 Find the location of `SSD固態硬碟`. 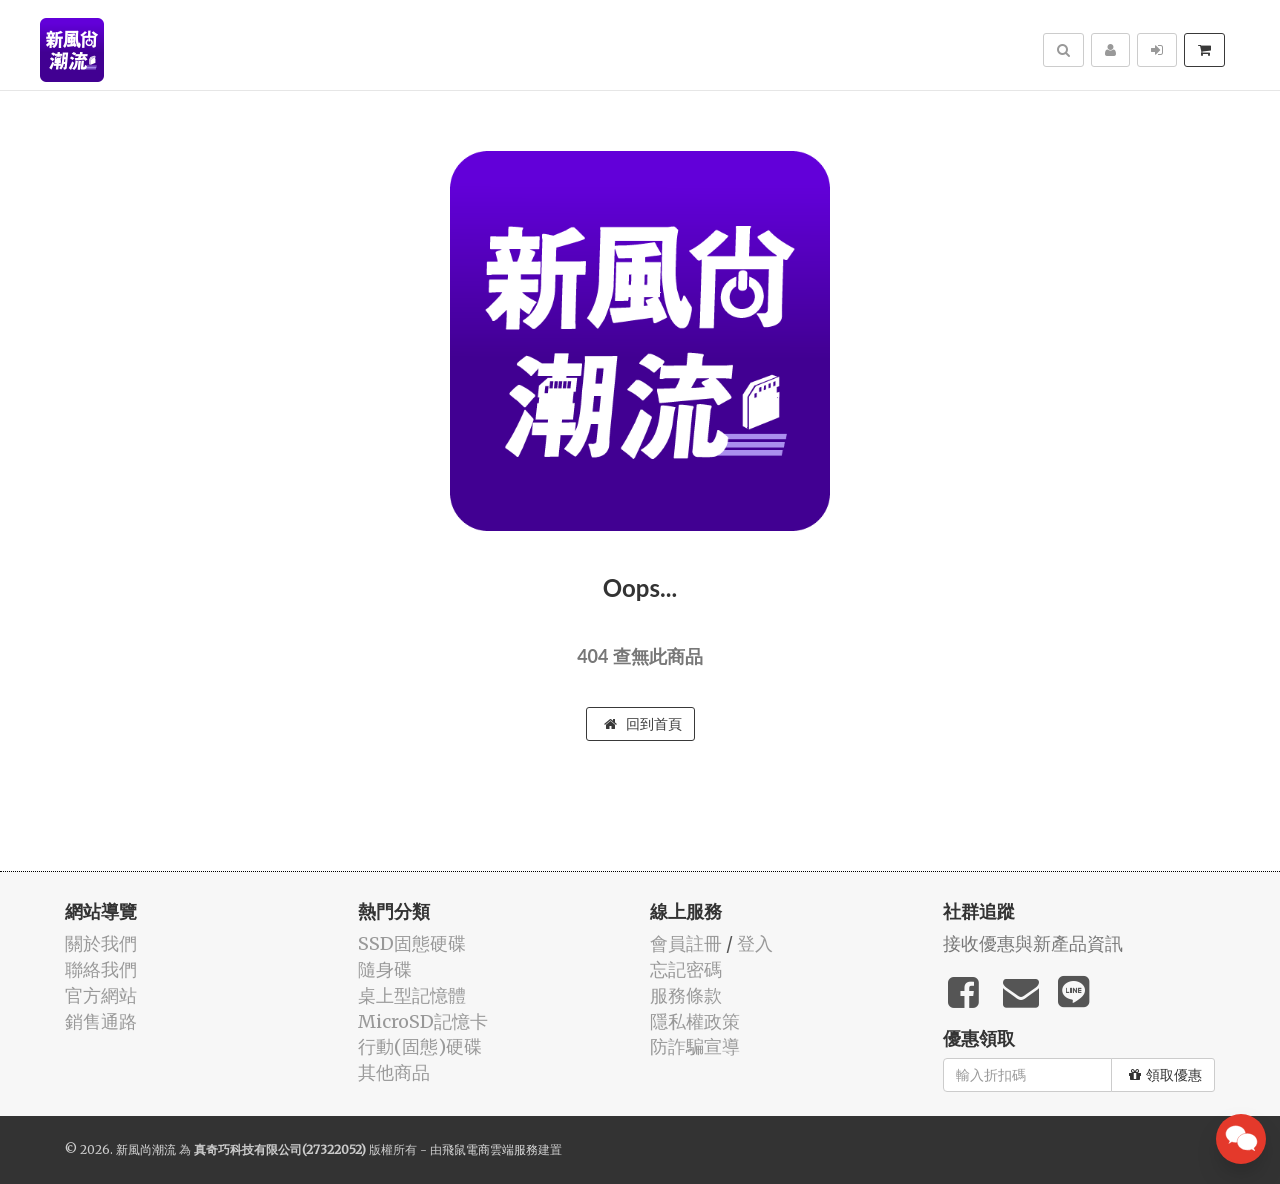

SSD固態硬碟 is located at coordinates (412, 943).